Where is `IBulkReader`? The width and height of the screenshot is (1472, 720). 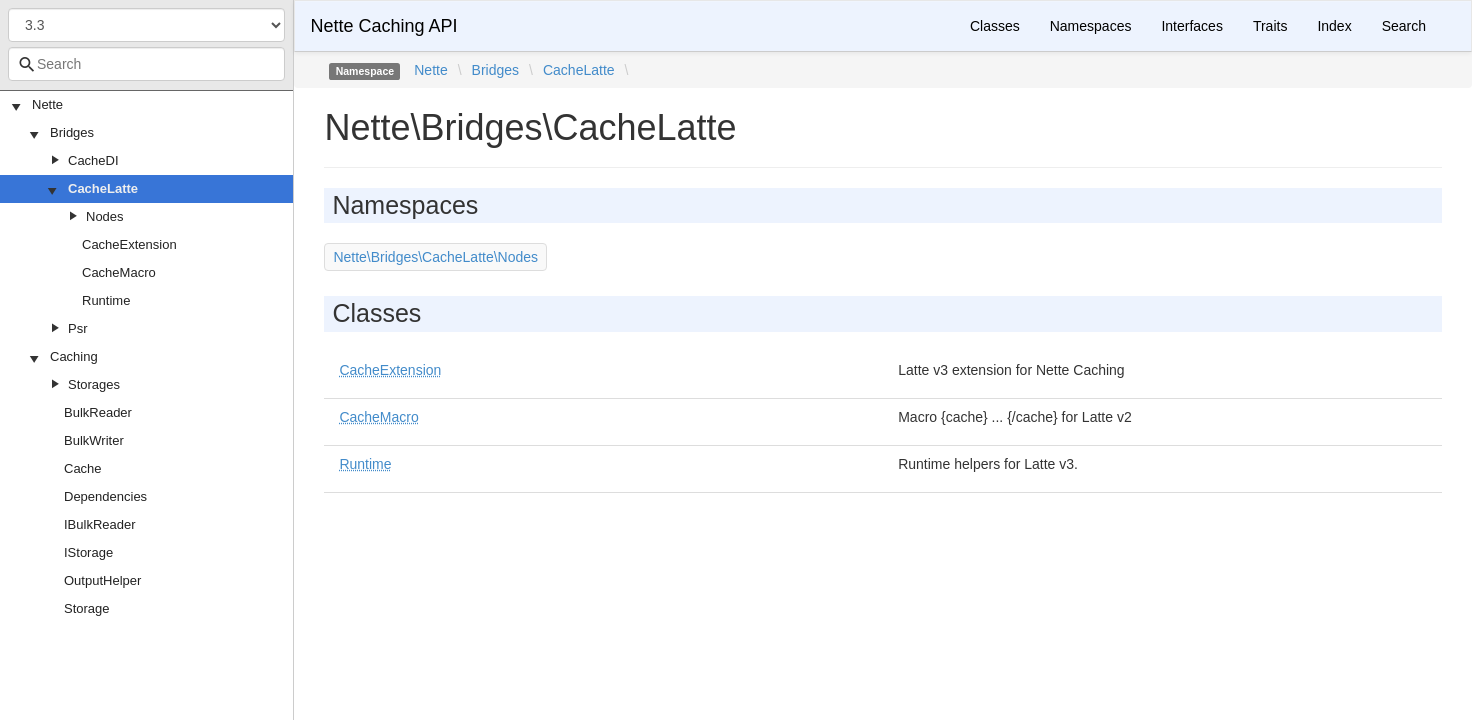
IBulkReader is located at coordinates (100, 524).